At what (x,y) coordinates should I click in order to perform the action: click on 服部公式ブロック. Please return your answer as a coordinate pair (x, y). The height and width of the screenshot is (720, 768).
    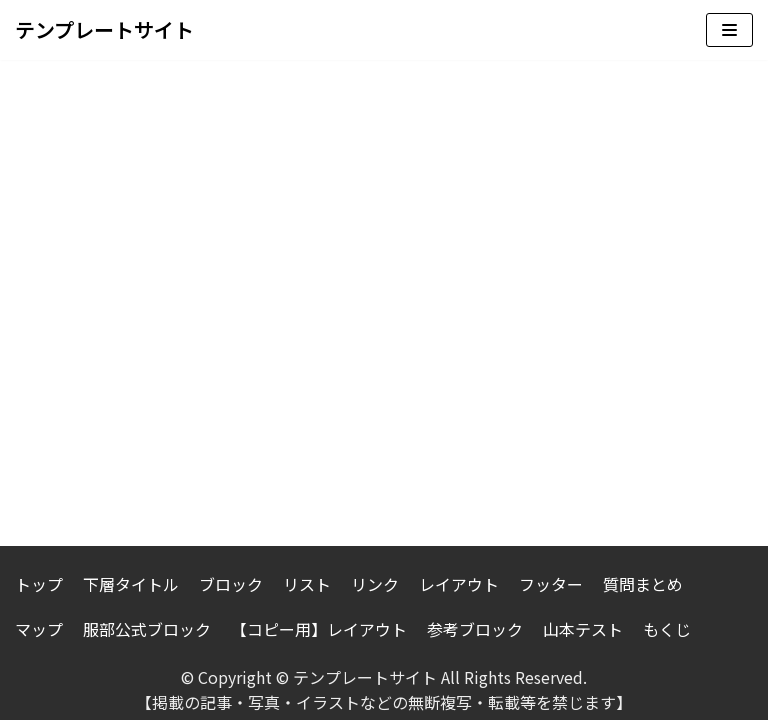
    Looking at the image, I should click on (147, 629).